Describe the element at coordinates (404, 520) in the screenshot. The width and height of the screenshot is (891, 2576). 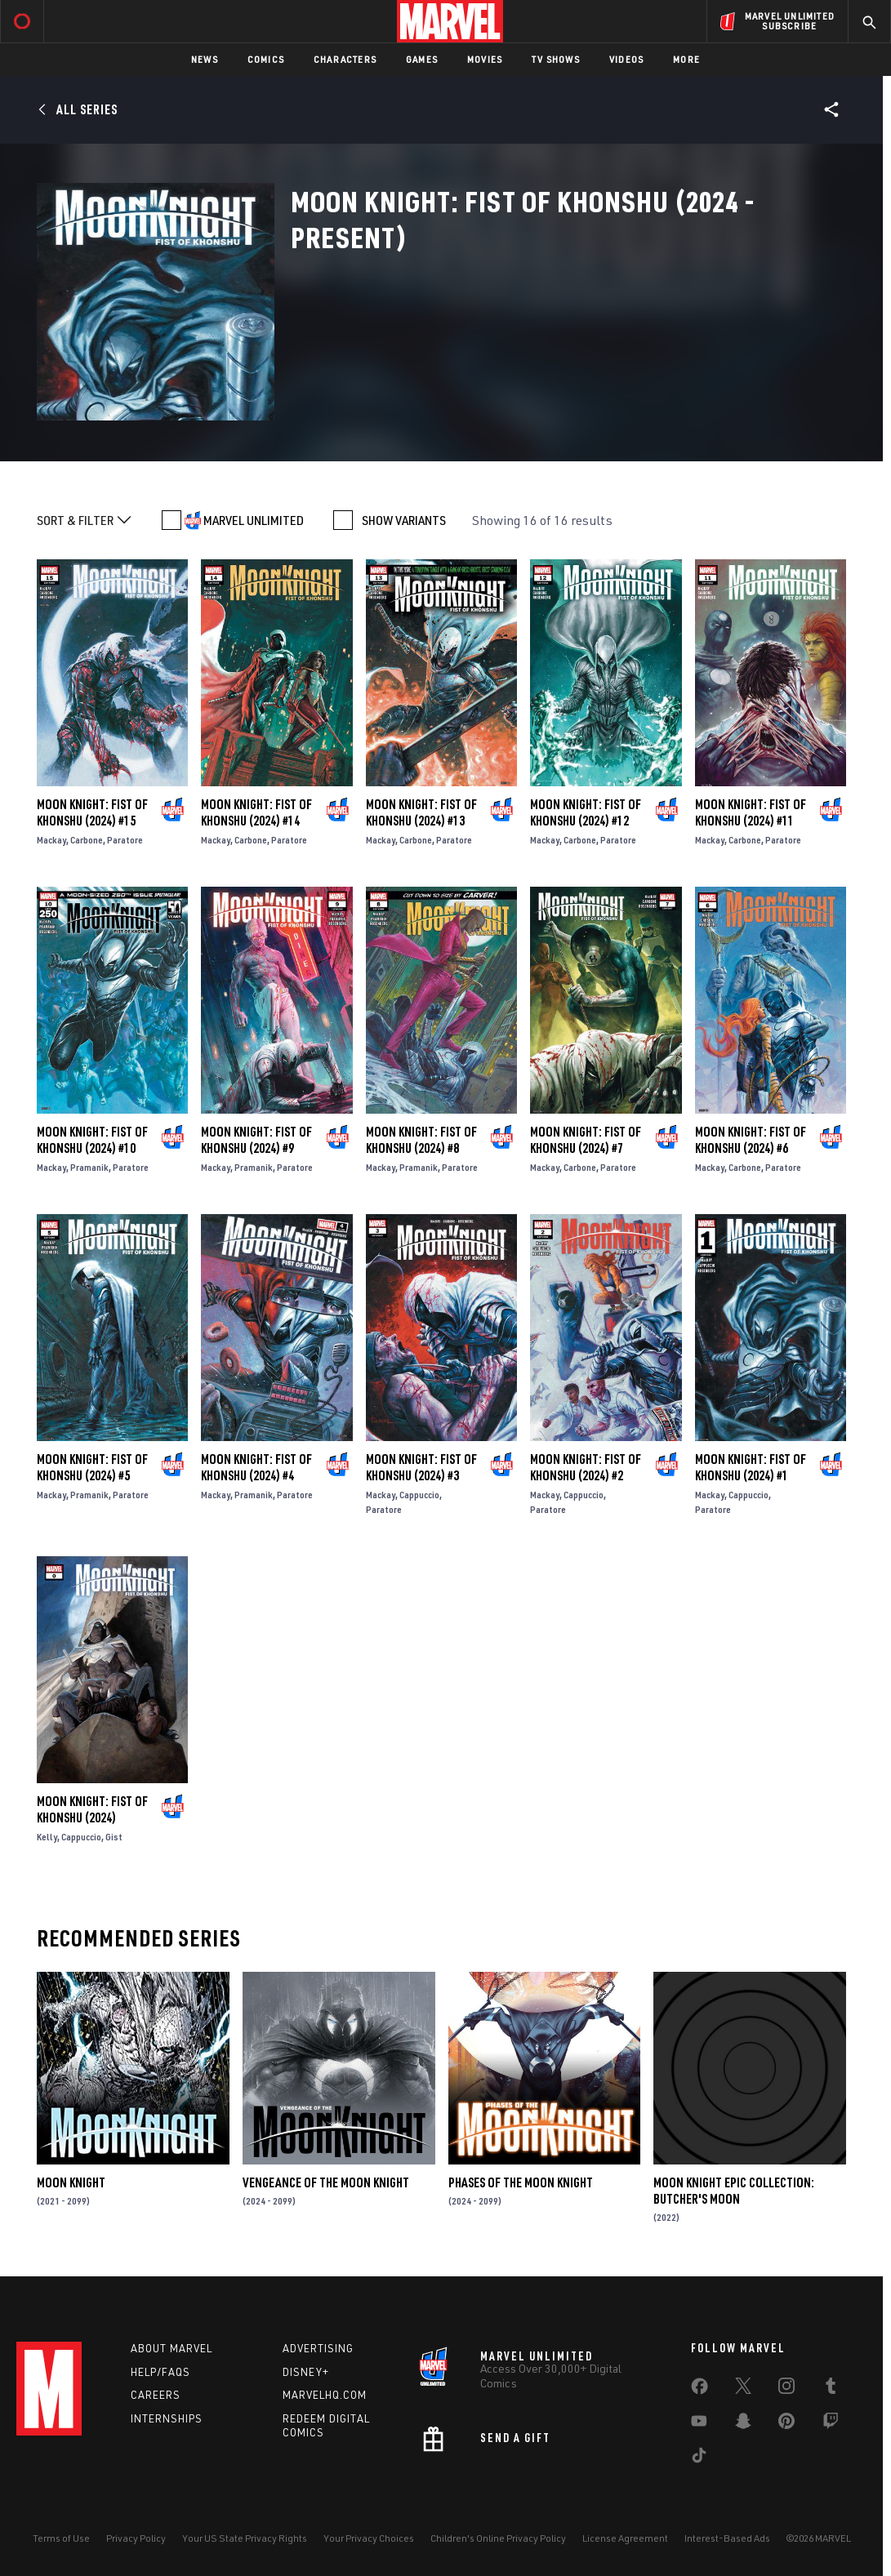
I see `SHOW VARIANTS` at that location.